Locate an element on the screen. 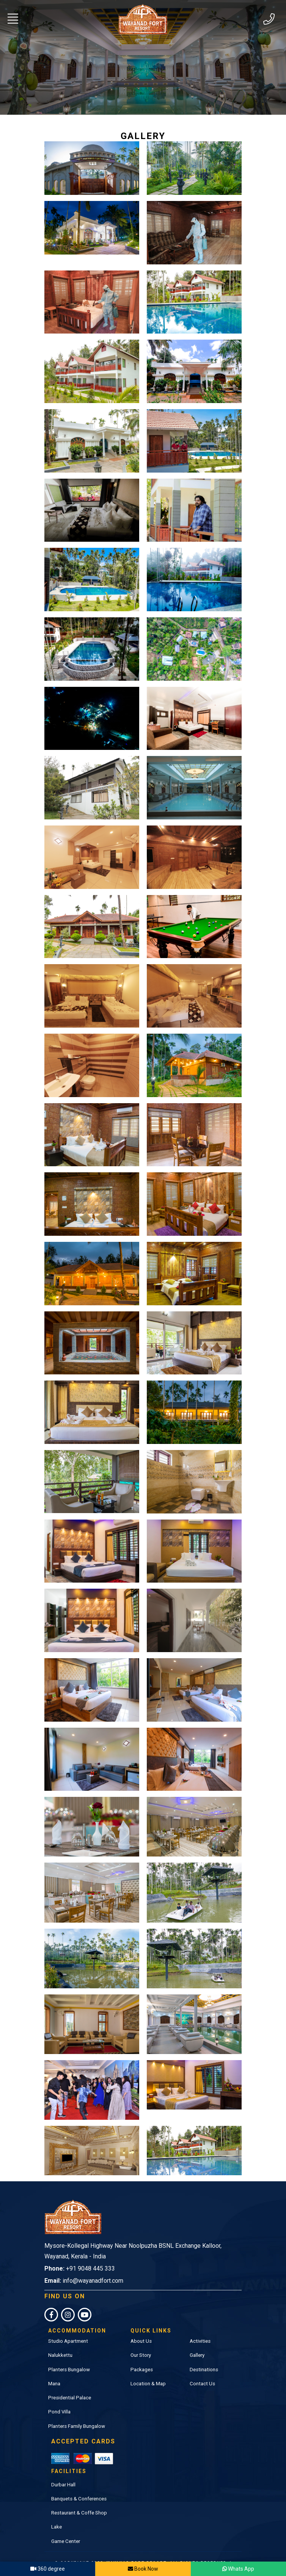  Nalukkettu is located at coordinates (60, 2331).